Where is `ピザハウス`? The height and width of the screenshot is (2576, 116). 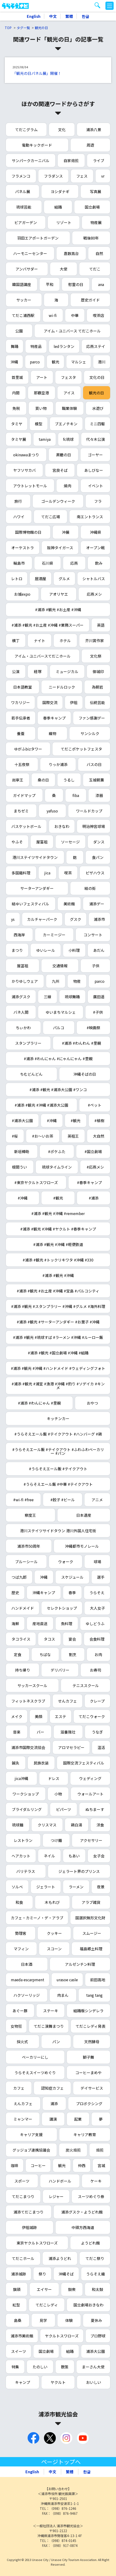 ピザハウス is located at coordinates (95, 873).